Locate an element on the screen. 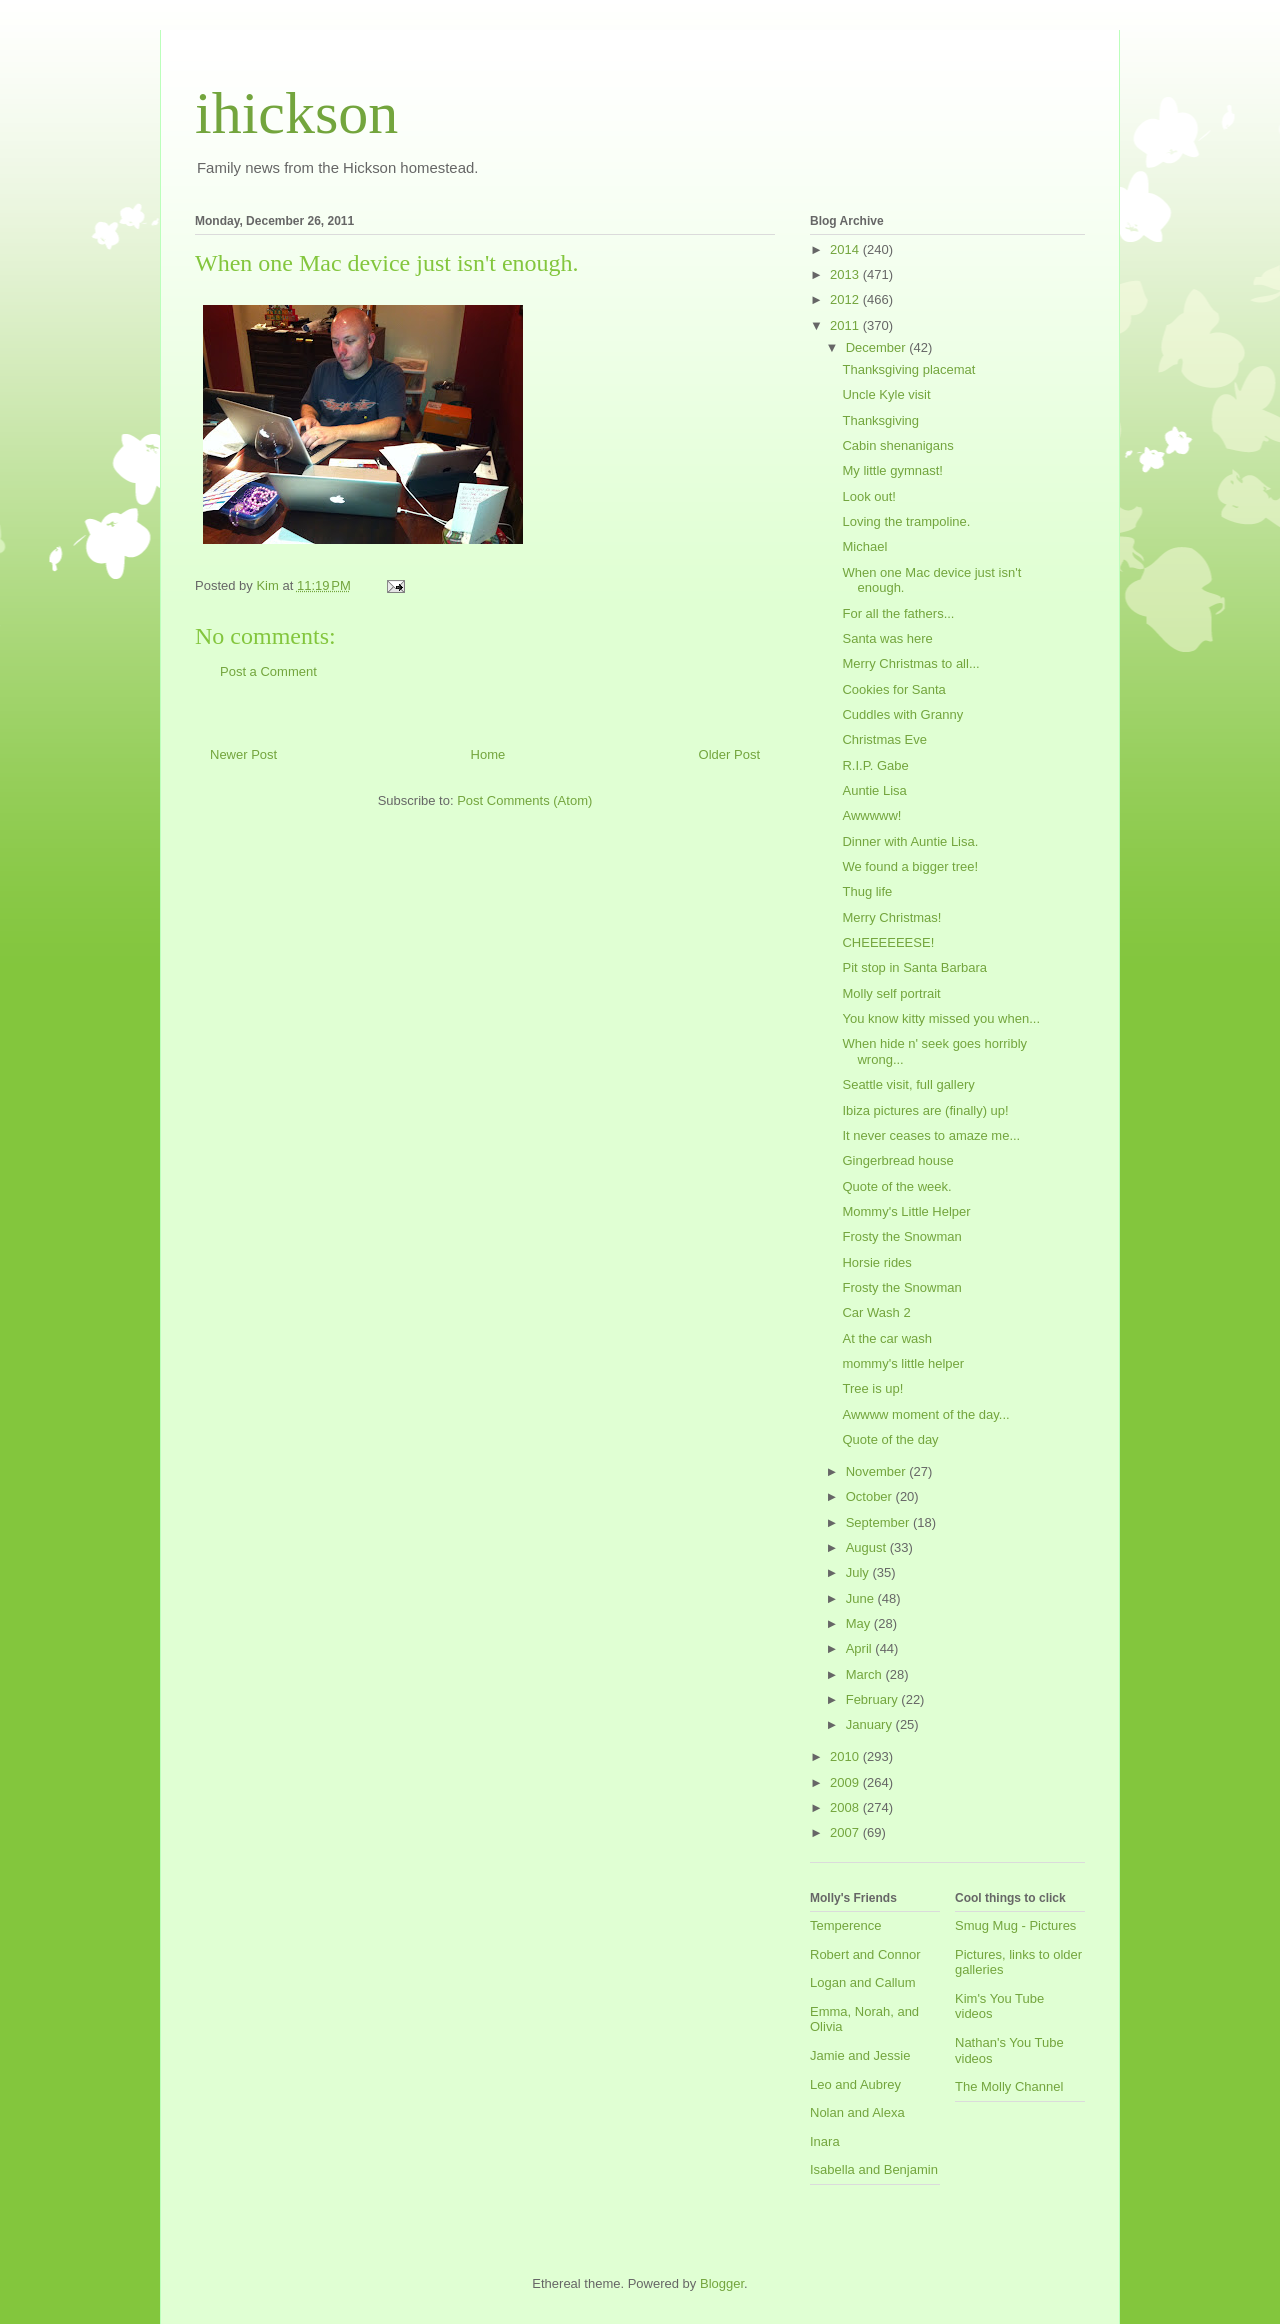 This screenshot has width=1280, height=2324. My little gymnast! is located at coordinates (892, 470).